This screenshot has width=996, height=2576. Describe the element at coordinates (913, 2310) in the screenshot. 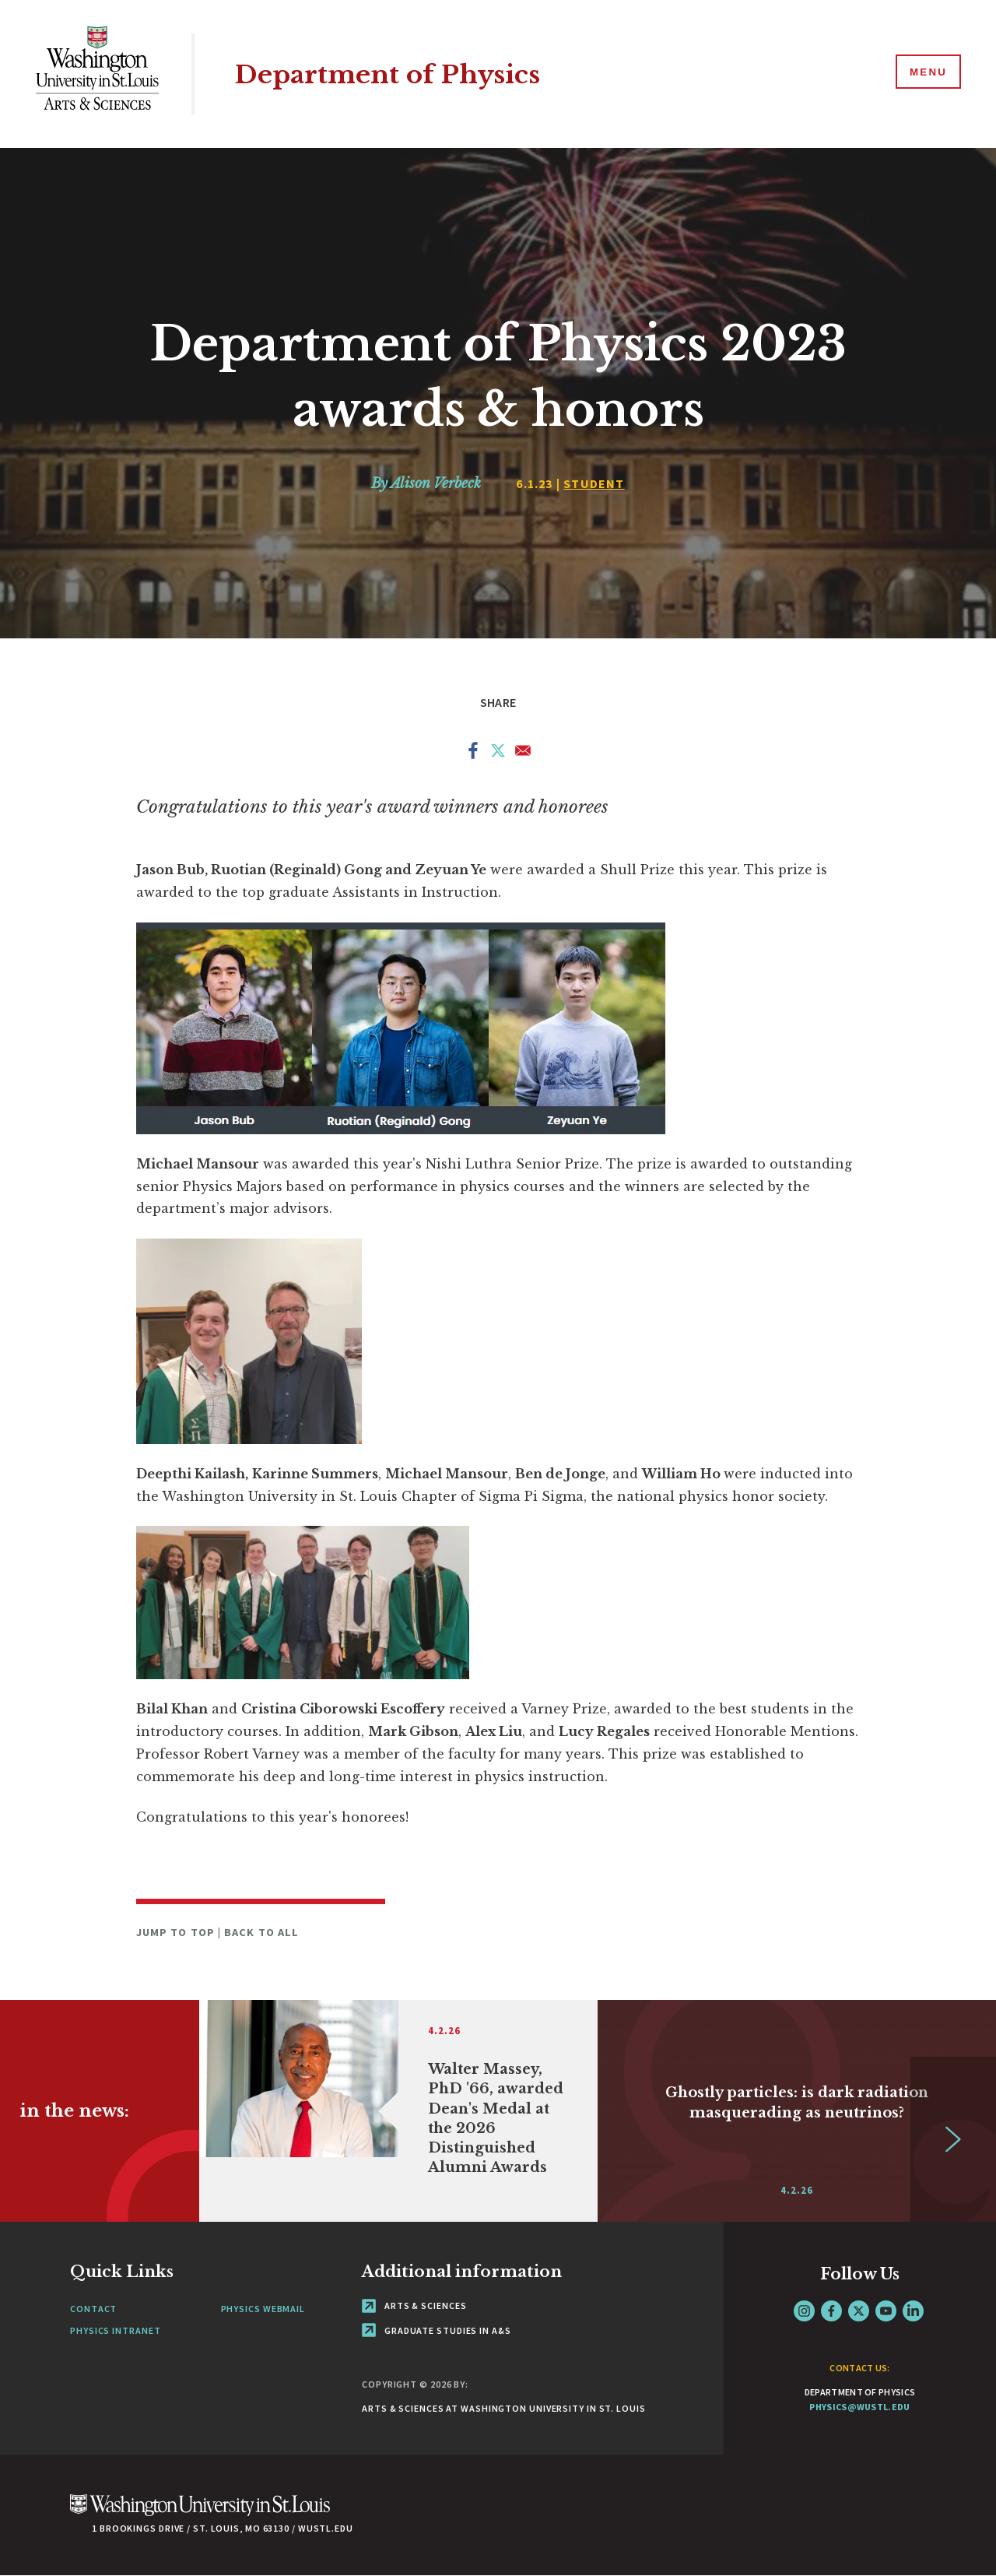

I see `LinkedIn` at that location.